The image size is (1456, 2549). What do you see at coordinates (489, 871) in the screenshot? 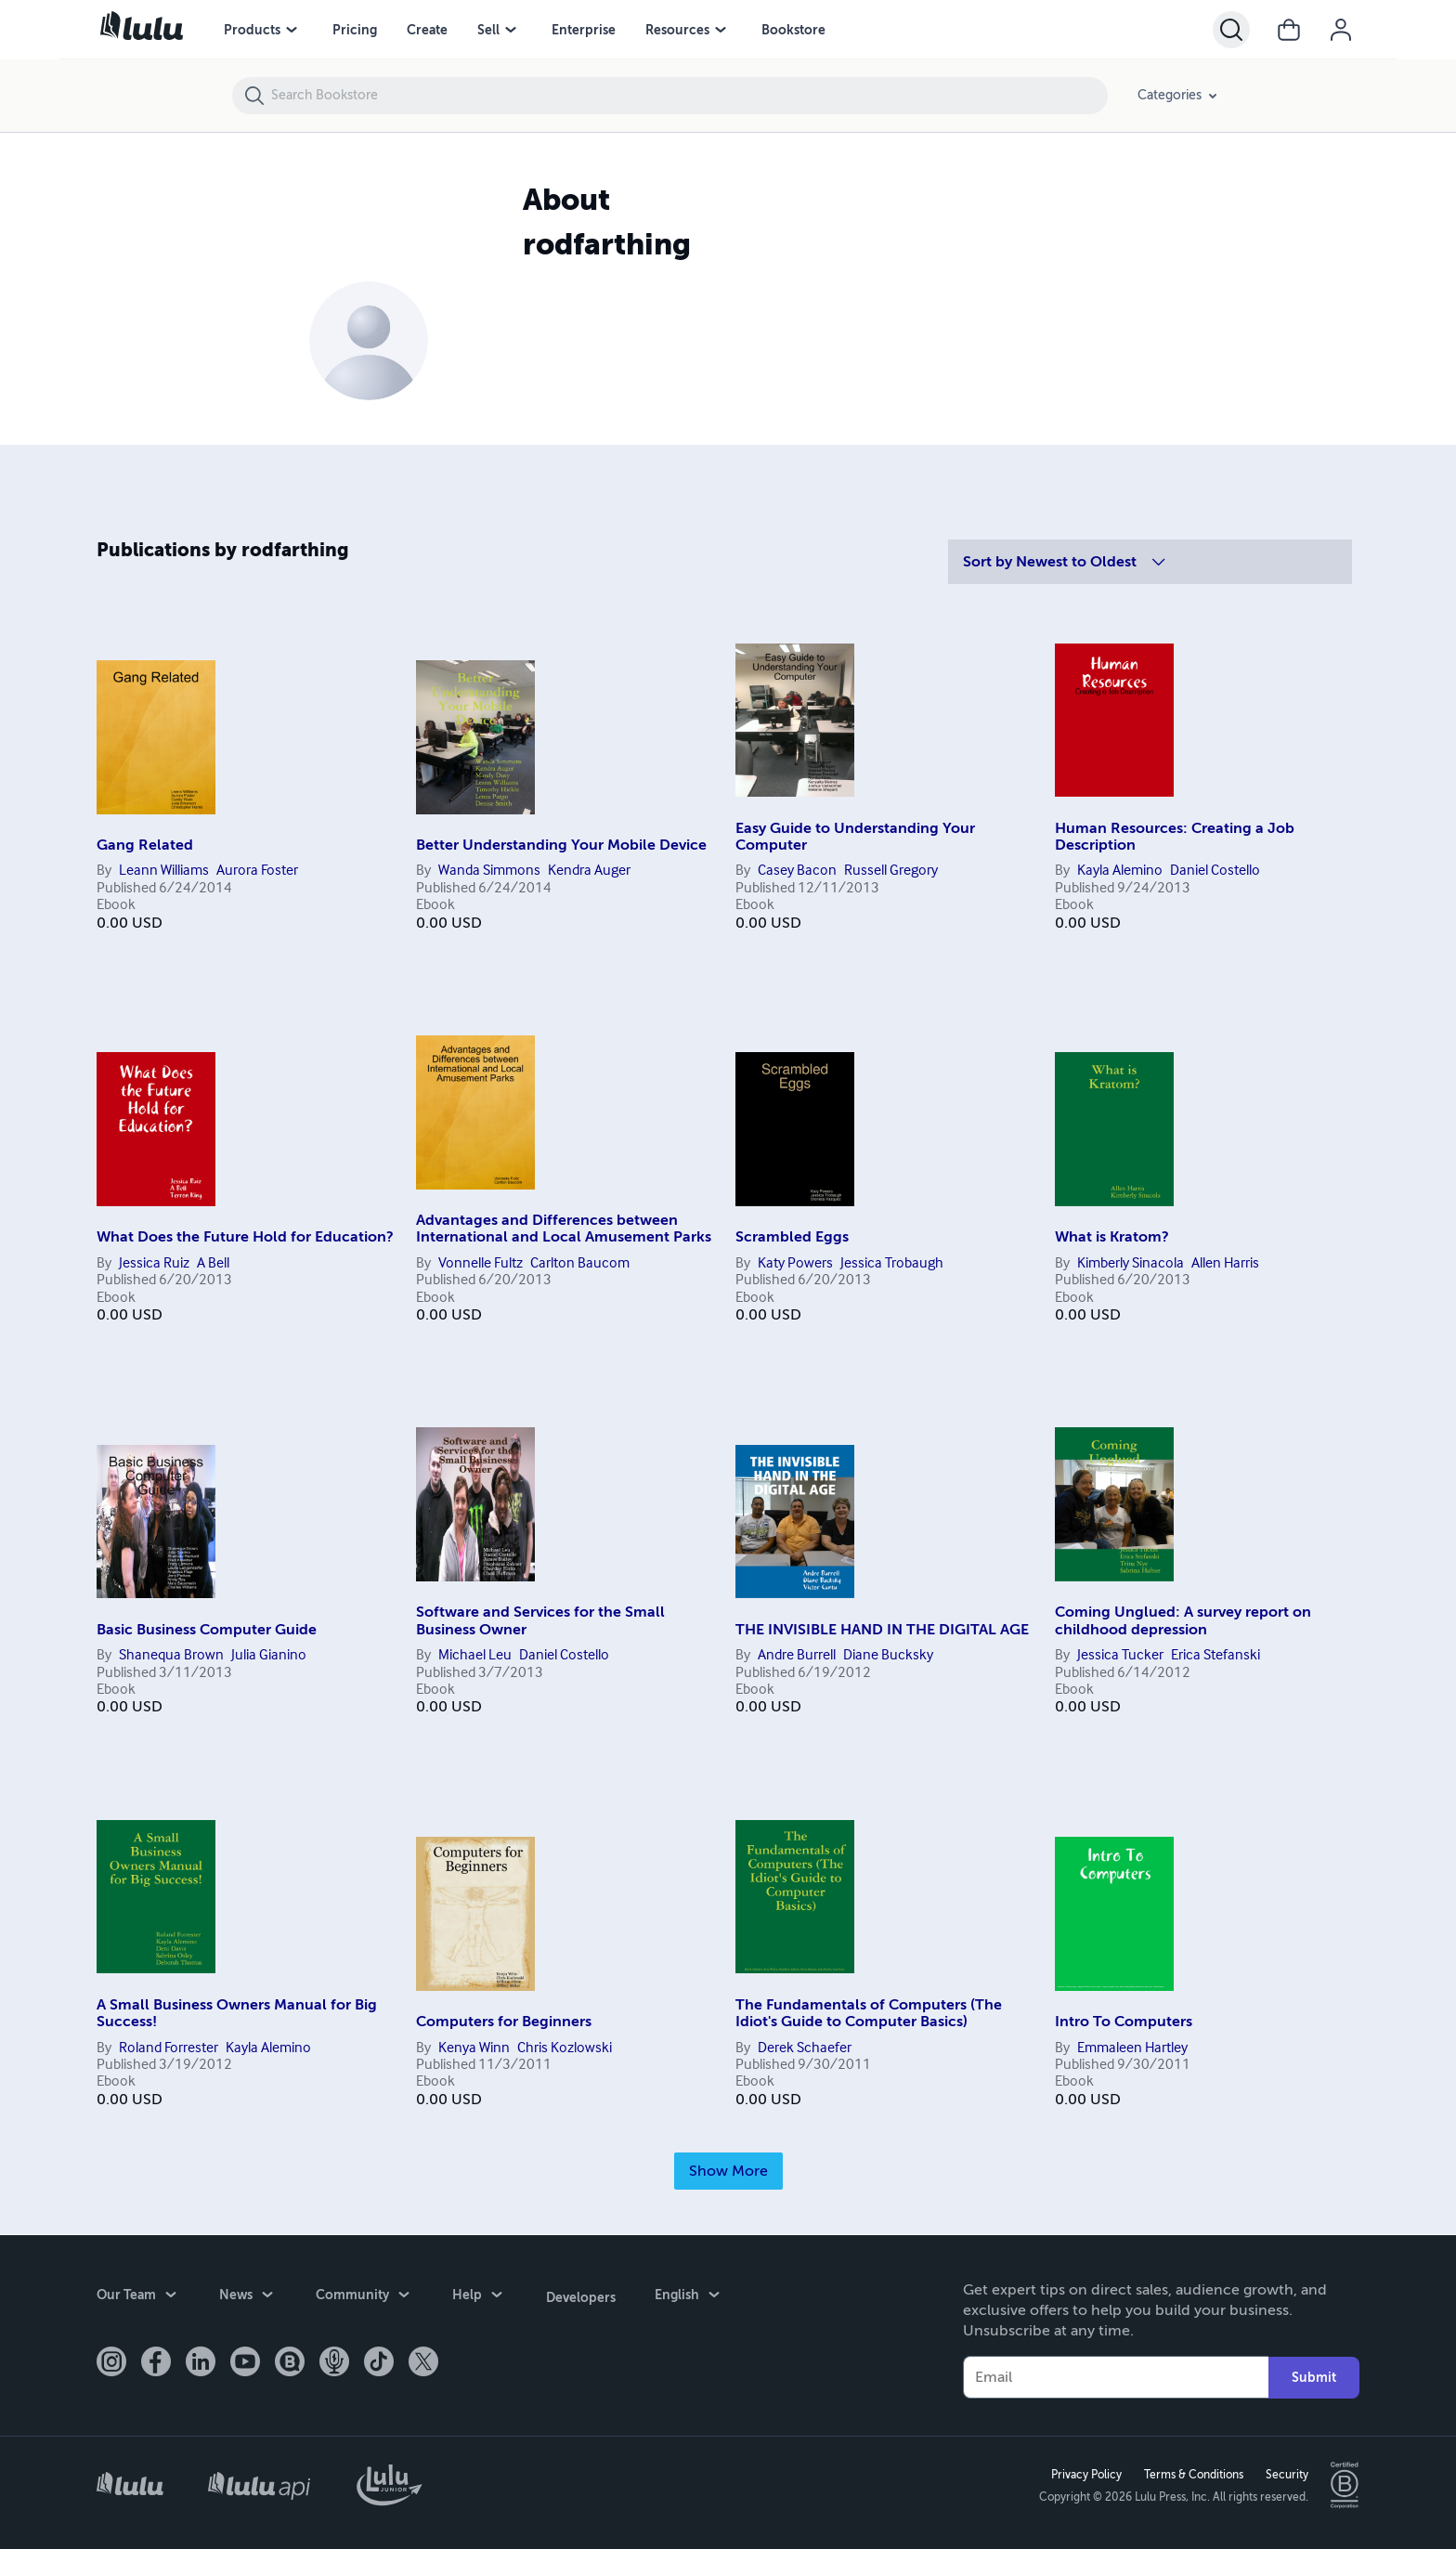
I see `Wanda Simmons` at bounding box center [489, 871].